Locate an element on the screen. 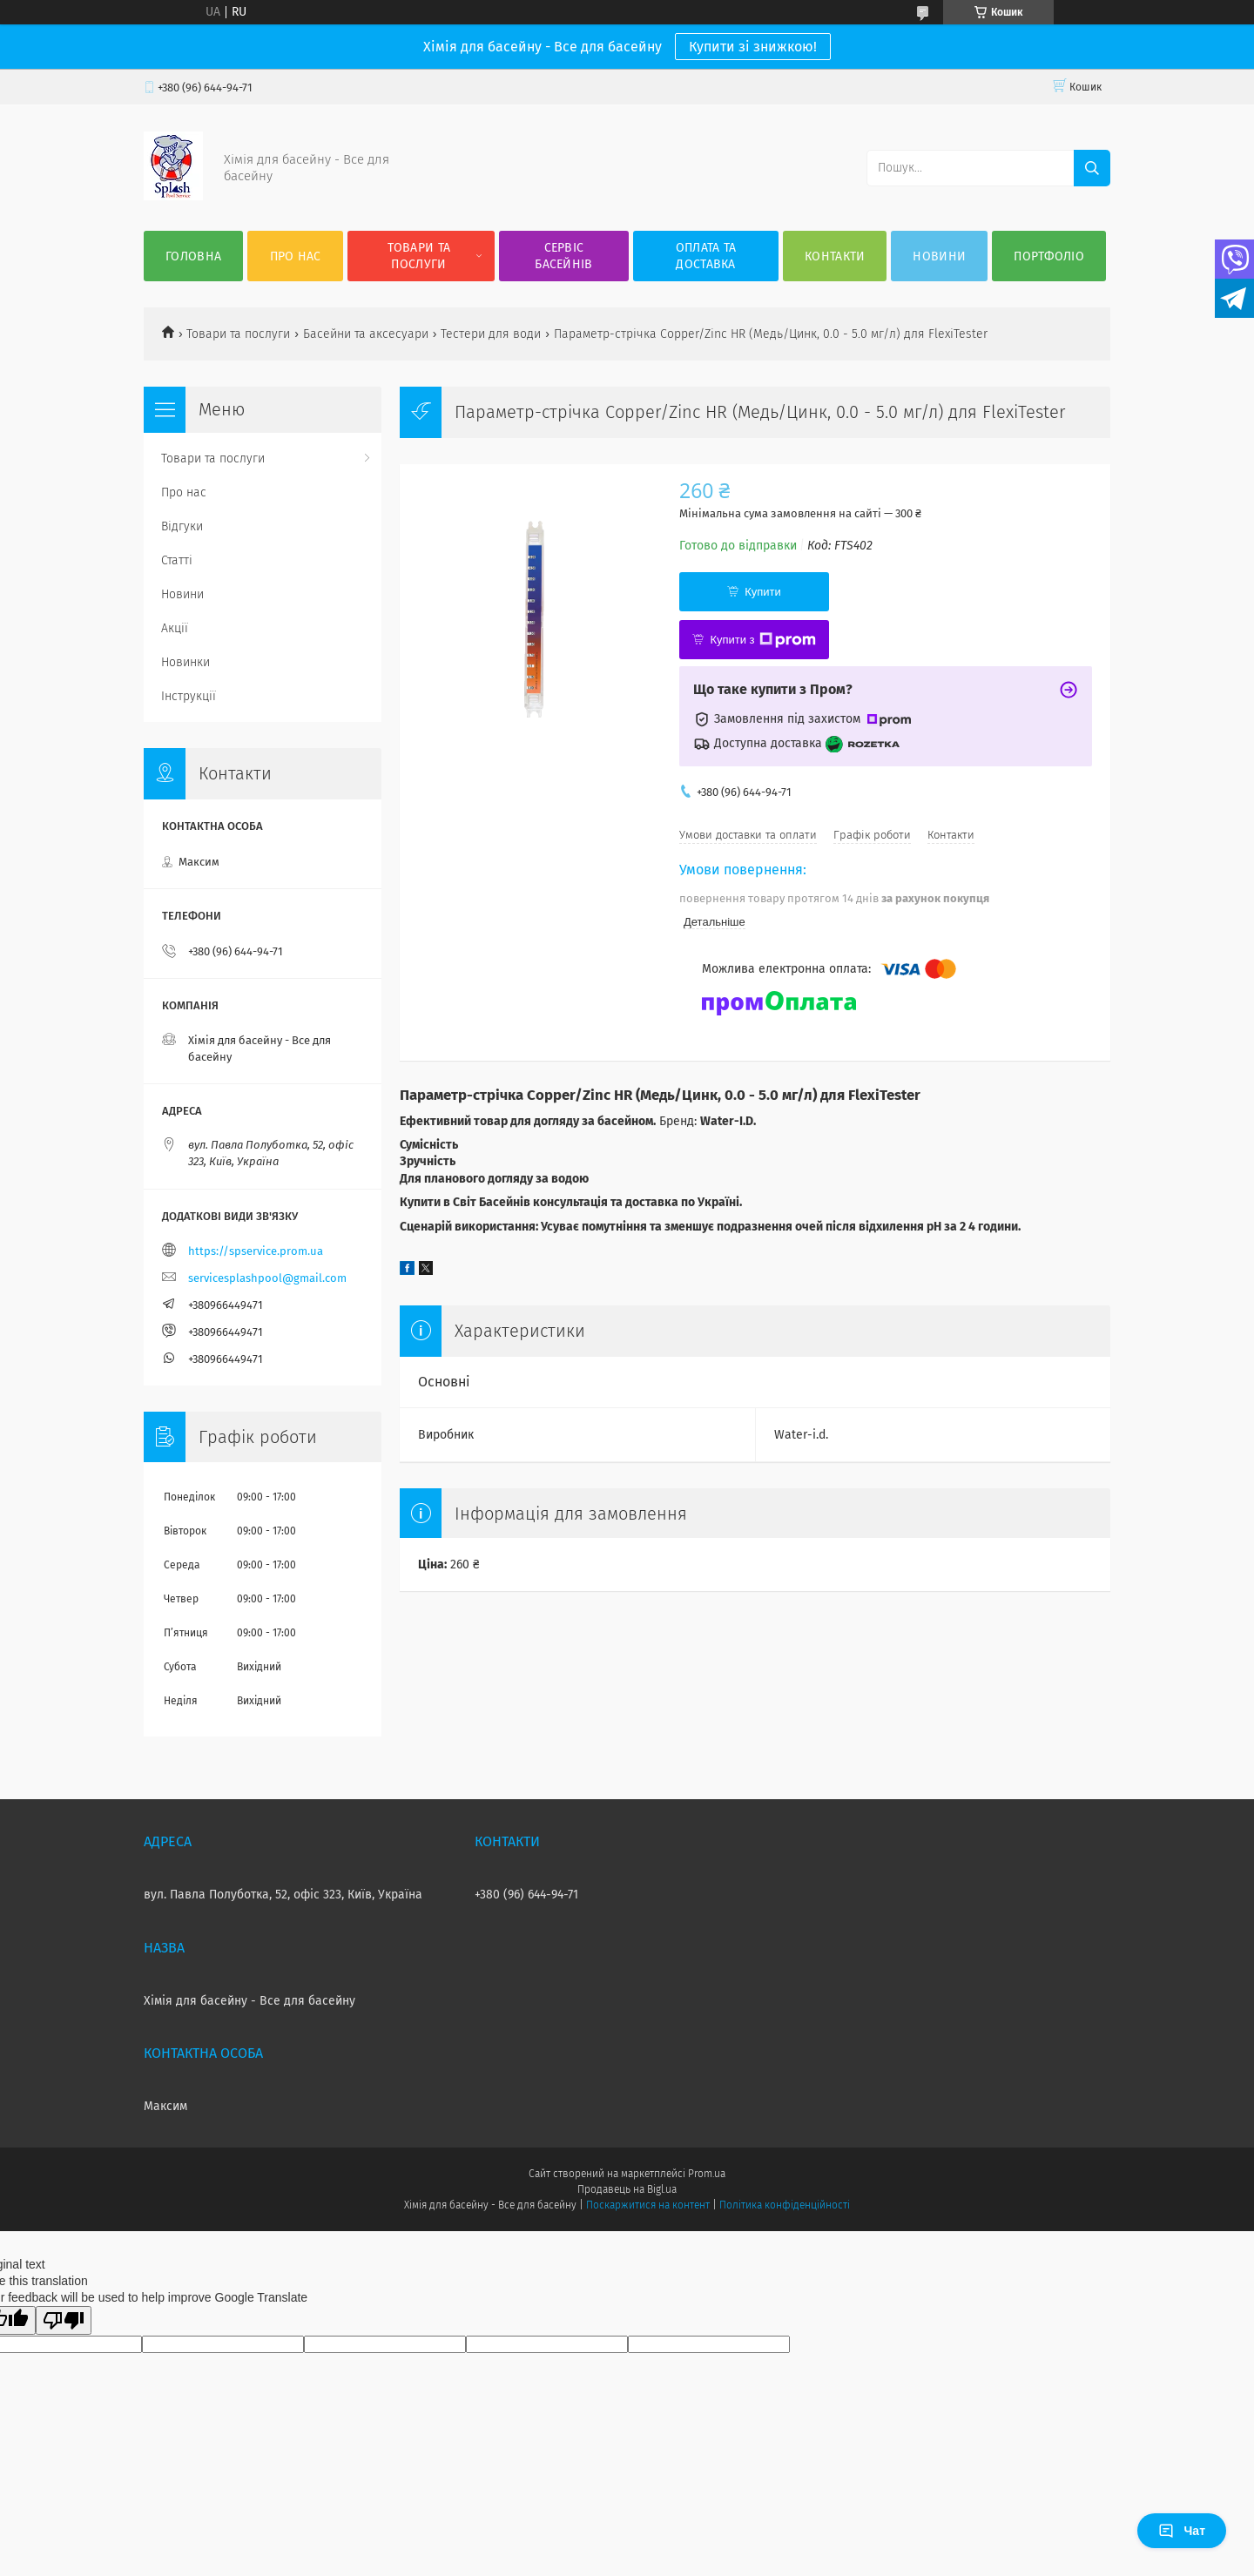 Image resolution: width=1254 pixels, height=2576 pixels. Купити з is located at coordinates (762, 640).